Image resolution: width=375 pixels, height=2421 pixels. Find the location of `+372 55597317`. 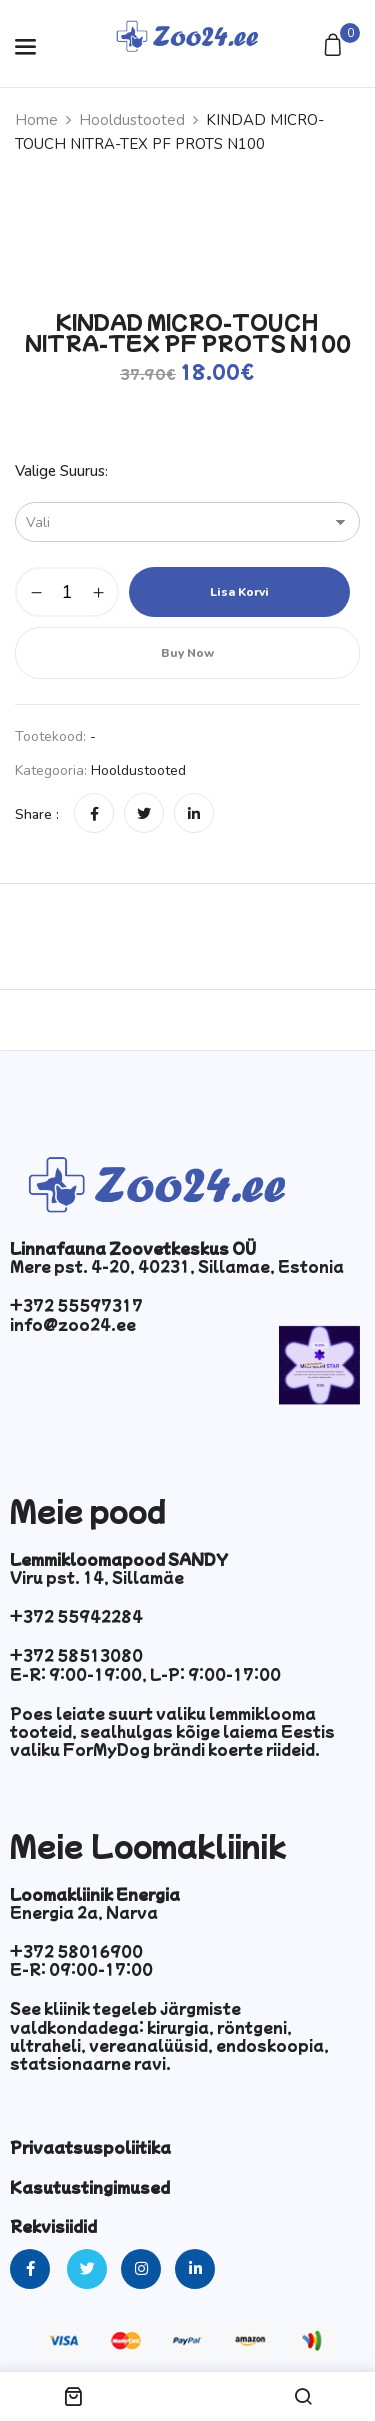

+372 55597317 is located at coordinates (76, 1305).